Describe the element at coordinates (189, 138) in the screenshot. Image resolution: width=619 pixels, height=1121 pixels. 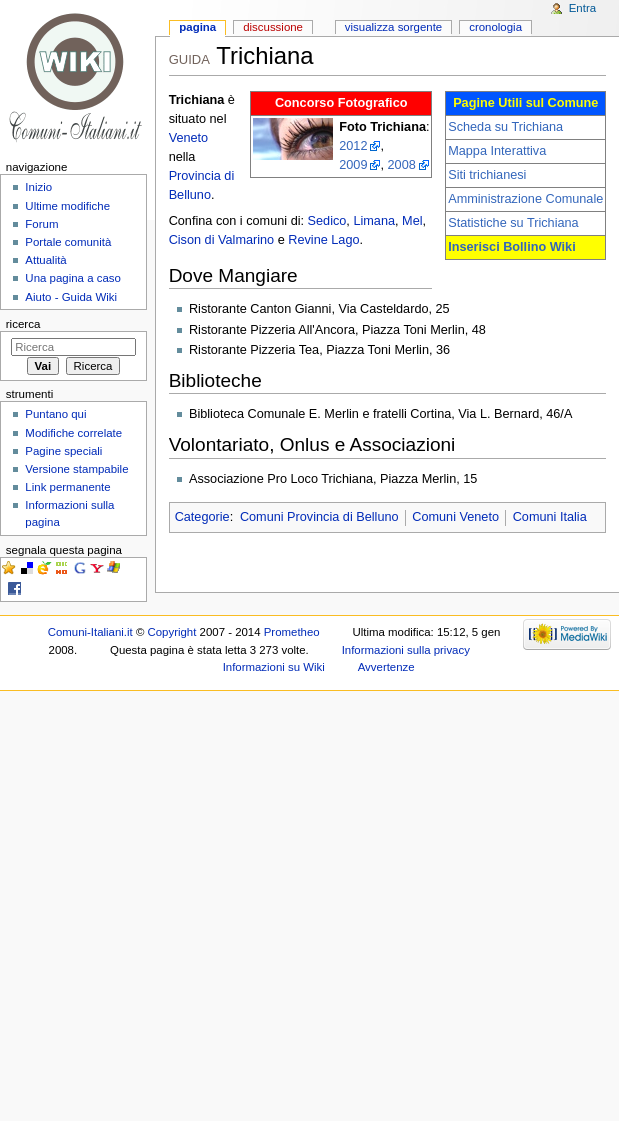
I see `Veneto` at that location.